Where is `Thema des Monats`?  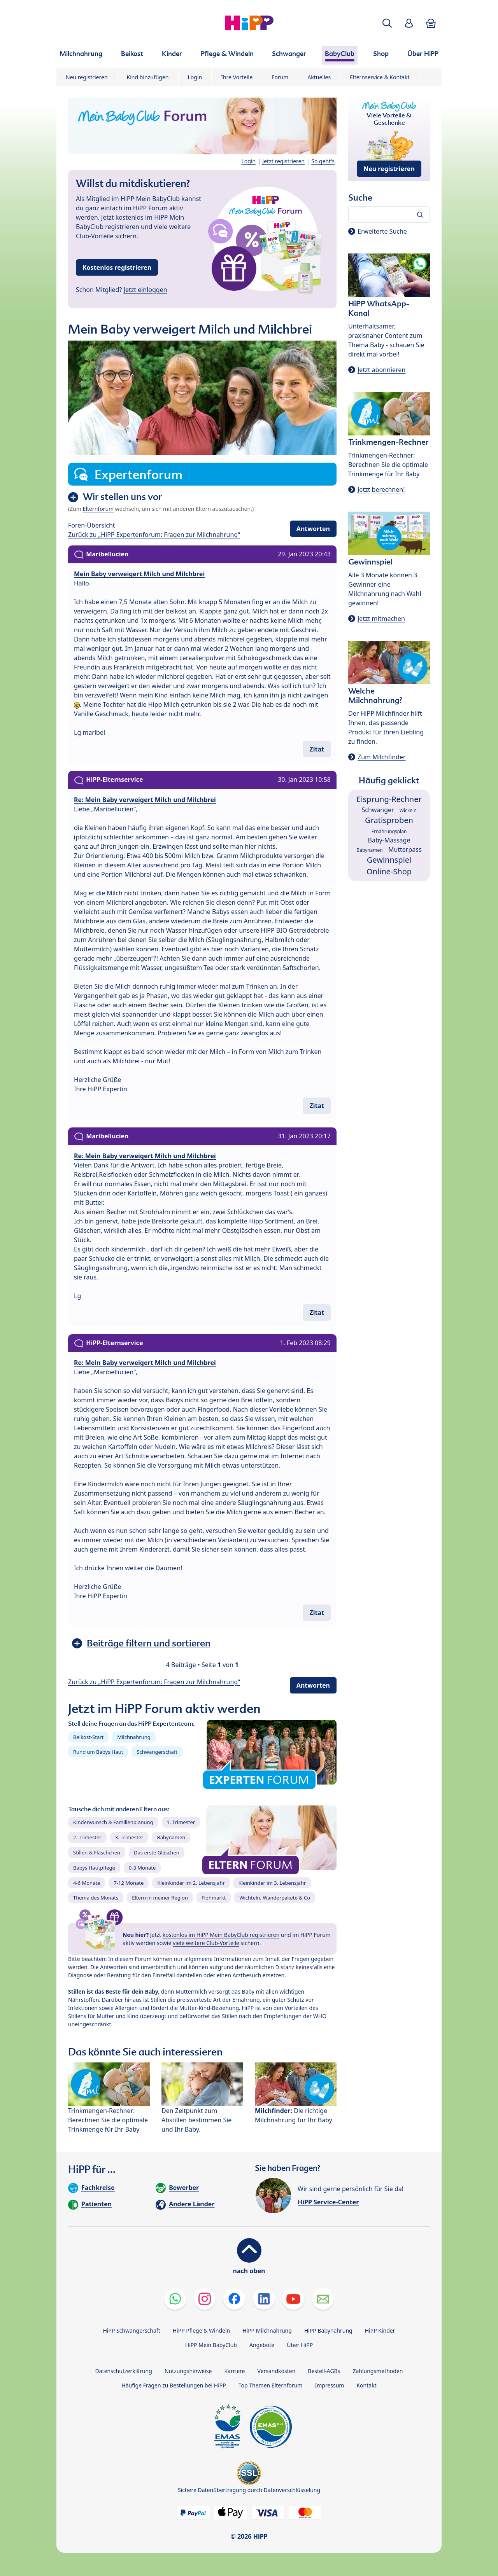
Thema des Monats is located at coordinates (95, 1897).